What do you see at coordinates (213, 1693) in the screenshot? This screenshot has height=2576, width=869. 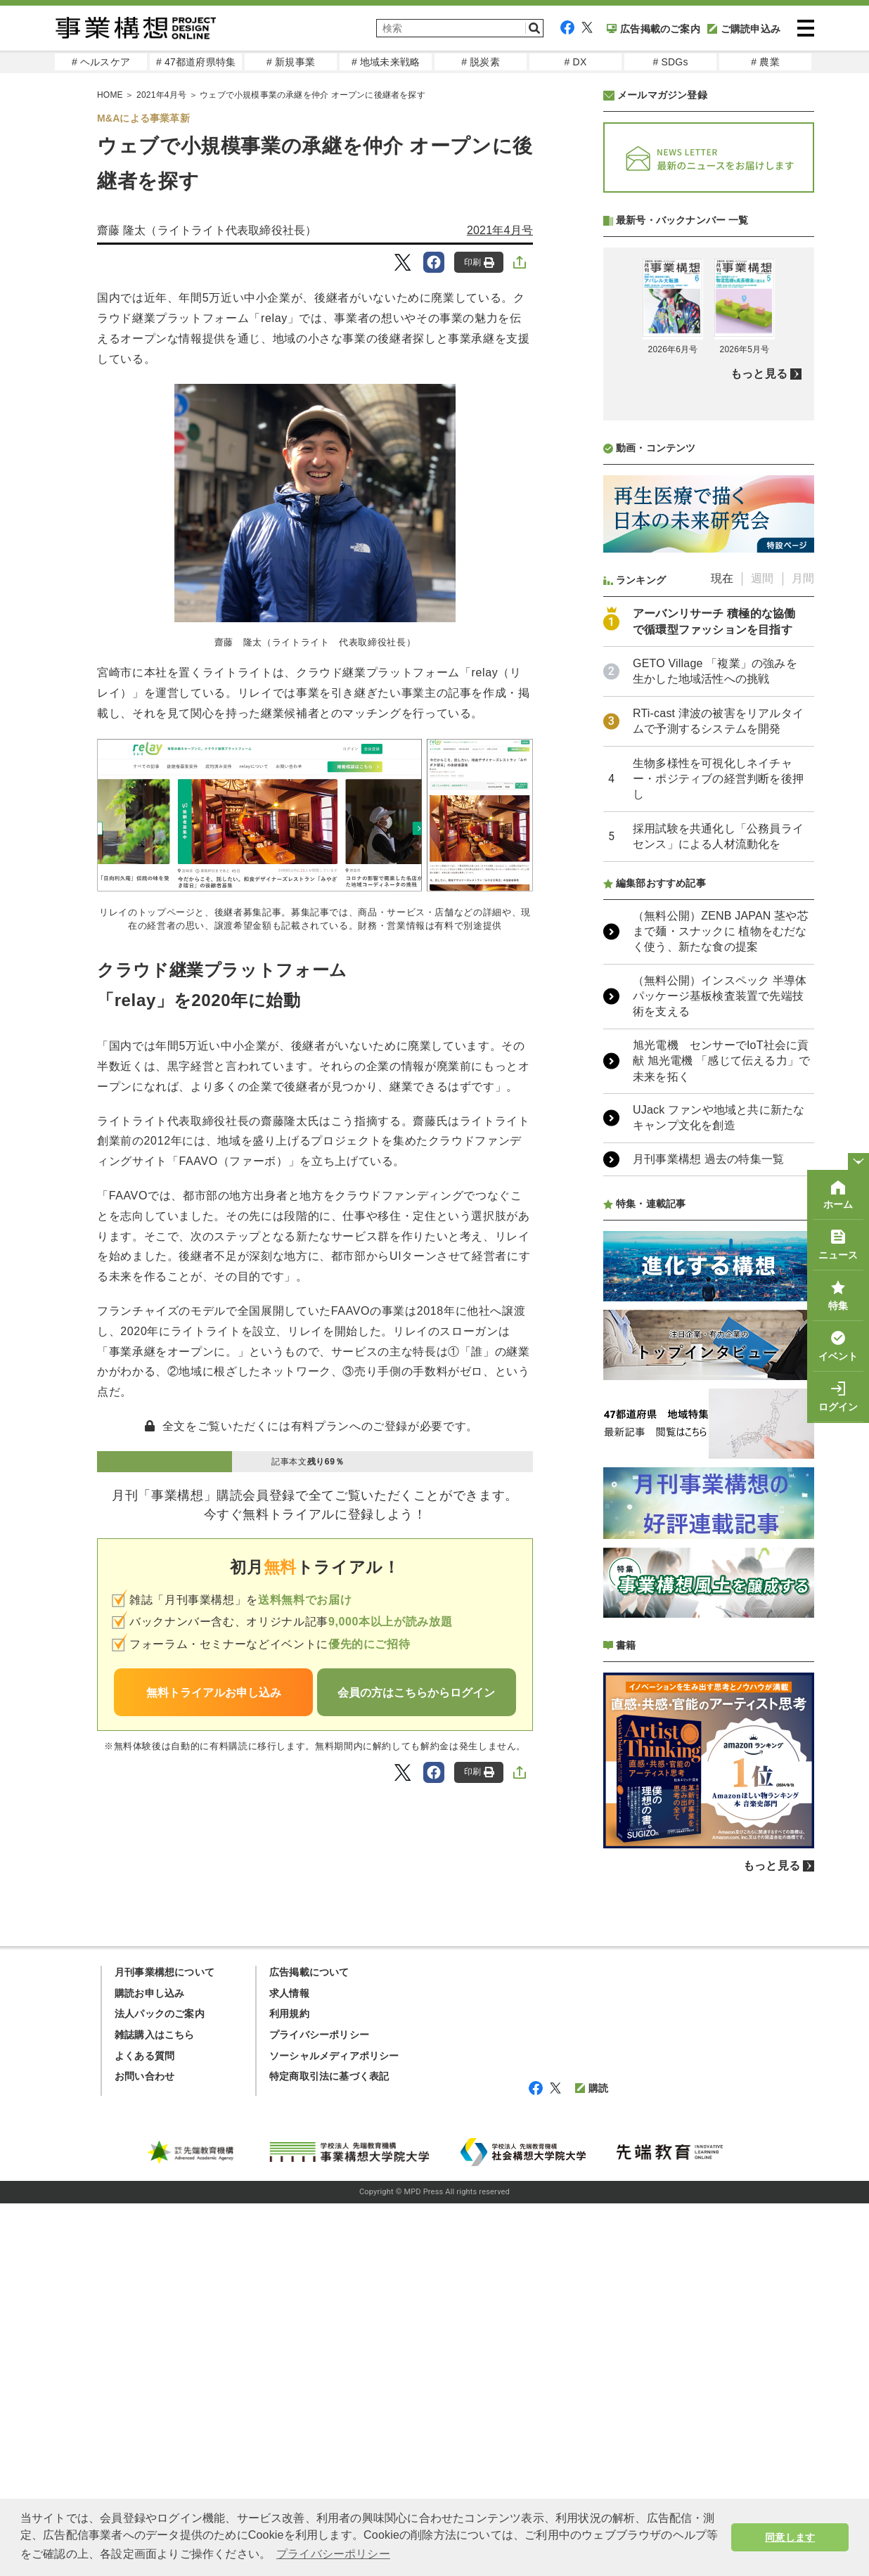 I see `無料トライアルお申し込み` at bounding box center [213, 1693].